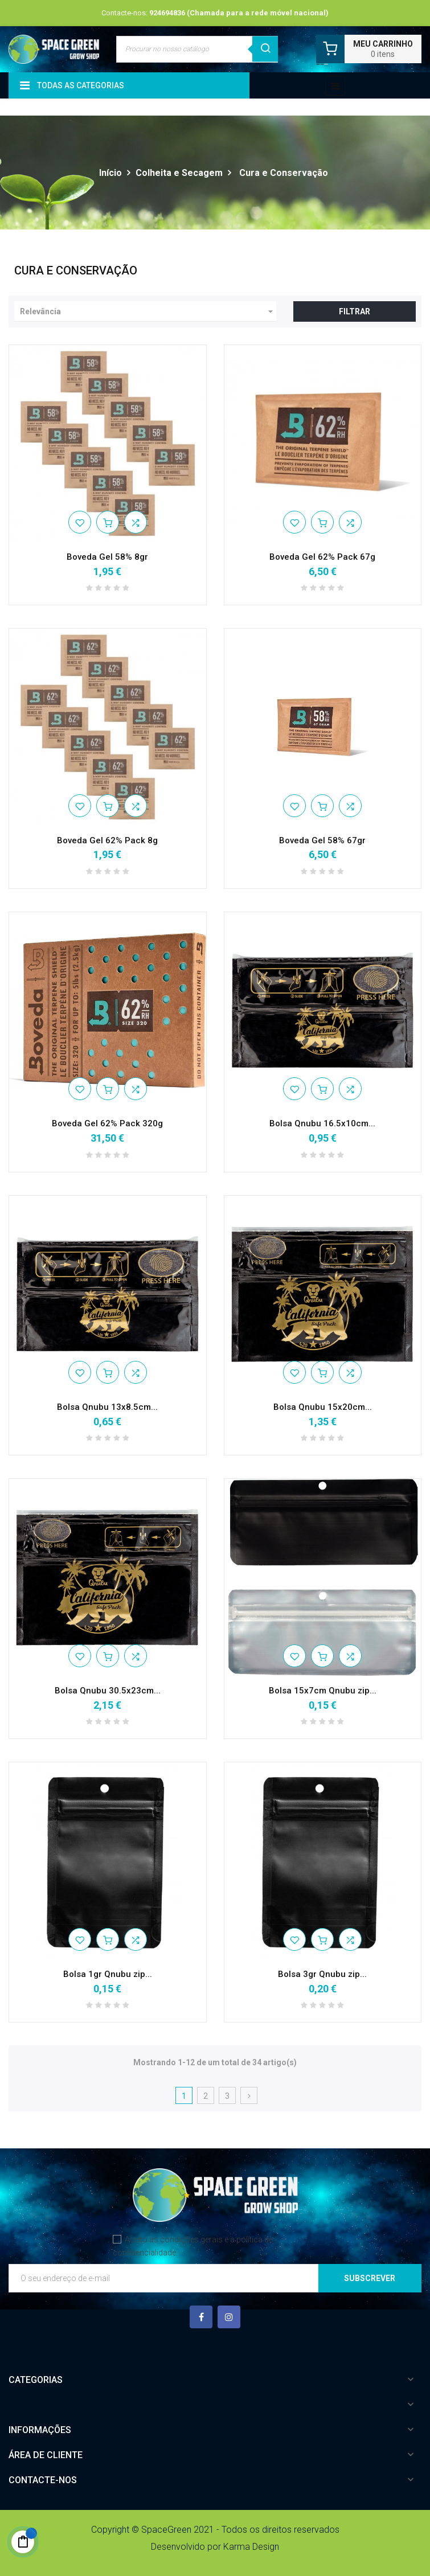  What do you see at coordinates (215, 2546) in the screenshot?
I see `Desenvolvido por Karma Design` at bounding box center [215, 2546].